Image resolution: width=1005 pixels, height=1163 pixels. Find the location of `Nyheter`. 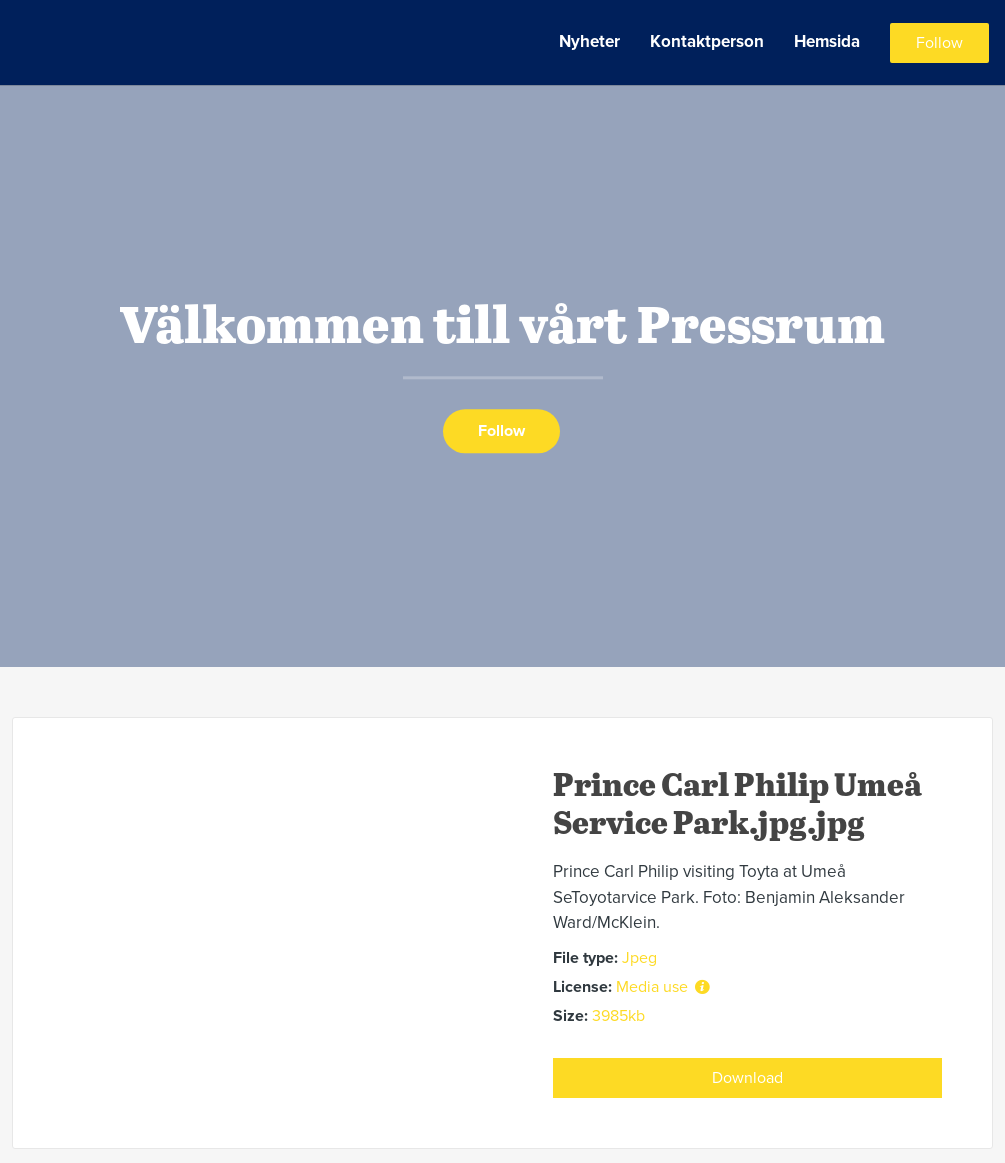

Nyheter is located at coordinates (589, 41).